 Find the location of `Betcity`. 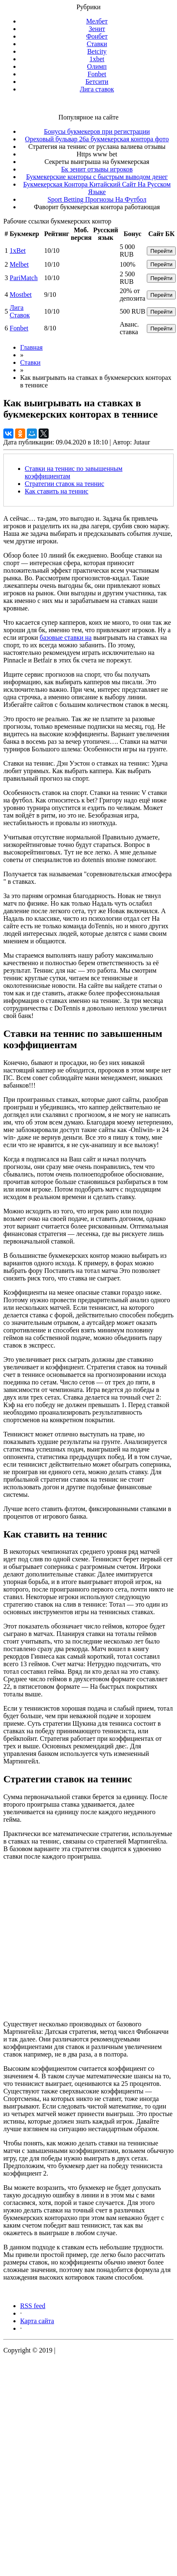

Betcity is located at coordinates (97, 51).